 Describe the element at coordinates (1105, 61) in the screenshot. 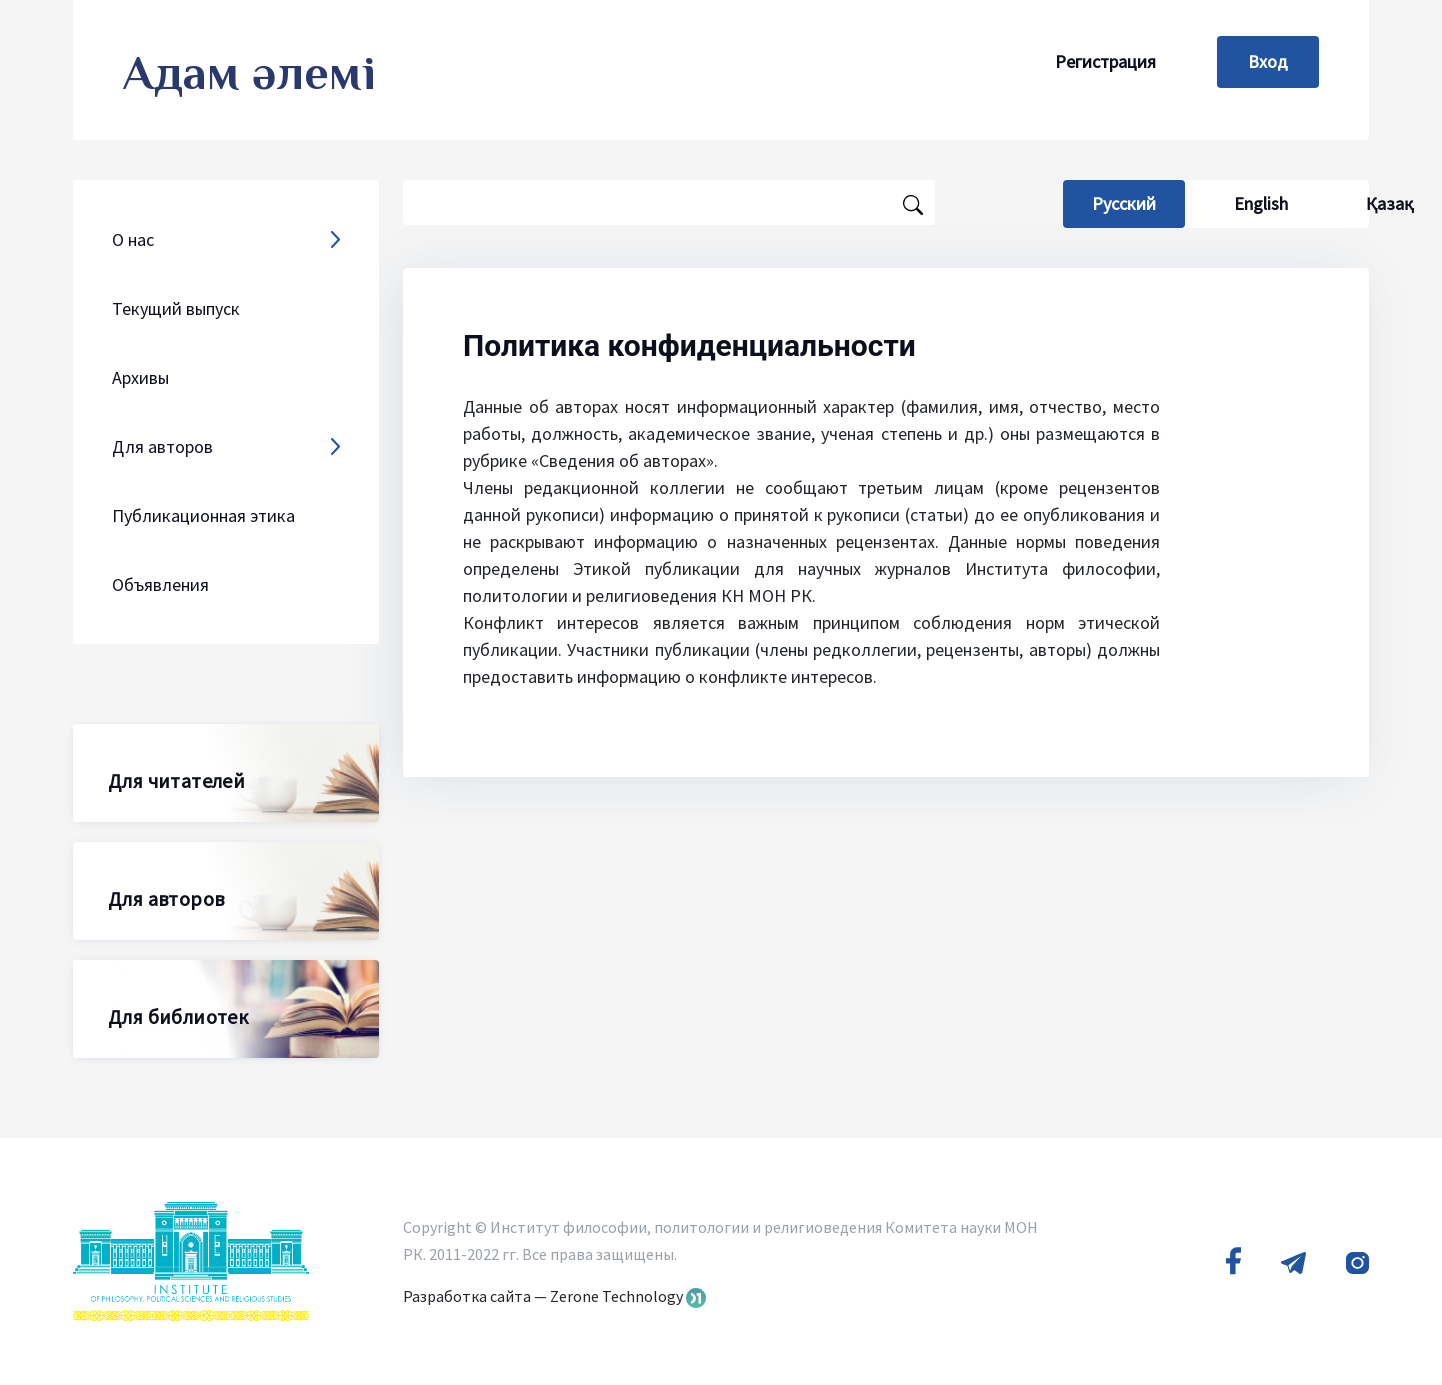

I see `Регистрация` at that location.